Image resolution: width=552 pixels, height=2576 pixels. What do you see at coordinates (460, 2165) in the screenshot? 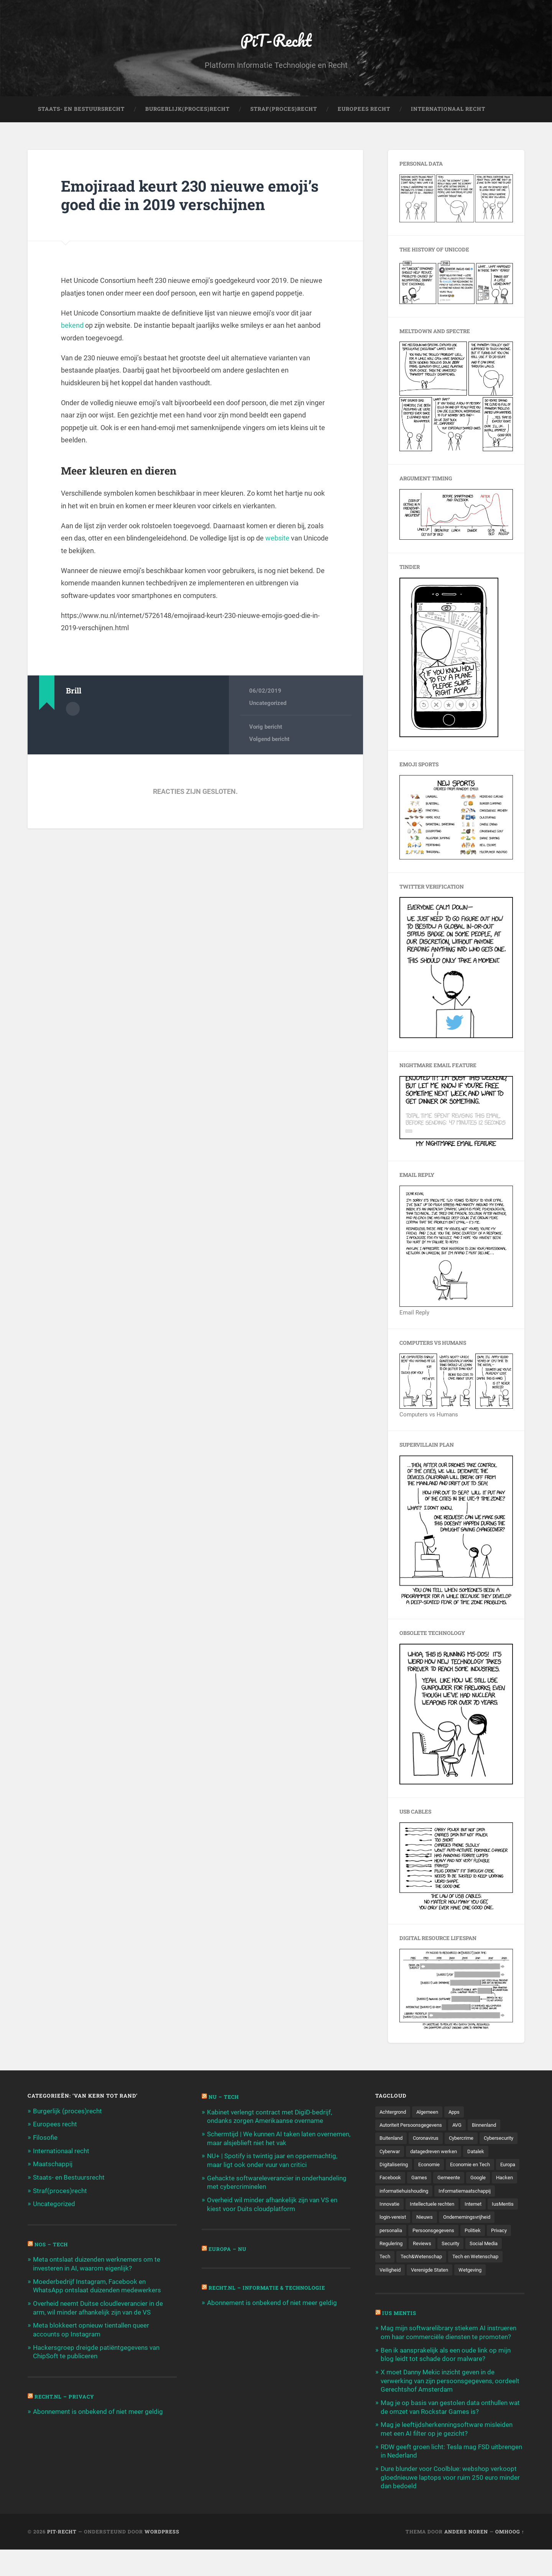
I see `Economie [Economie (699 items)]` at bounding box center [460, 2165].